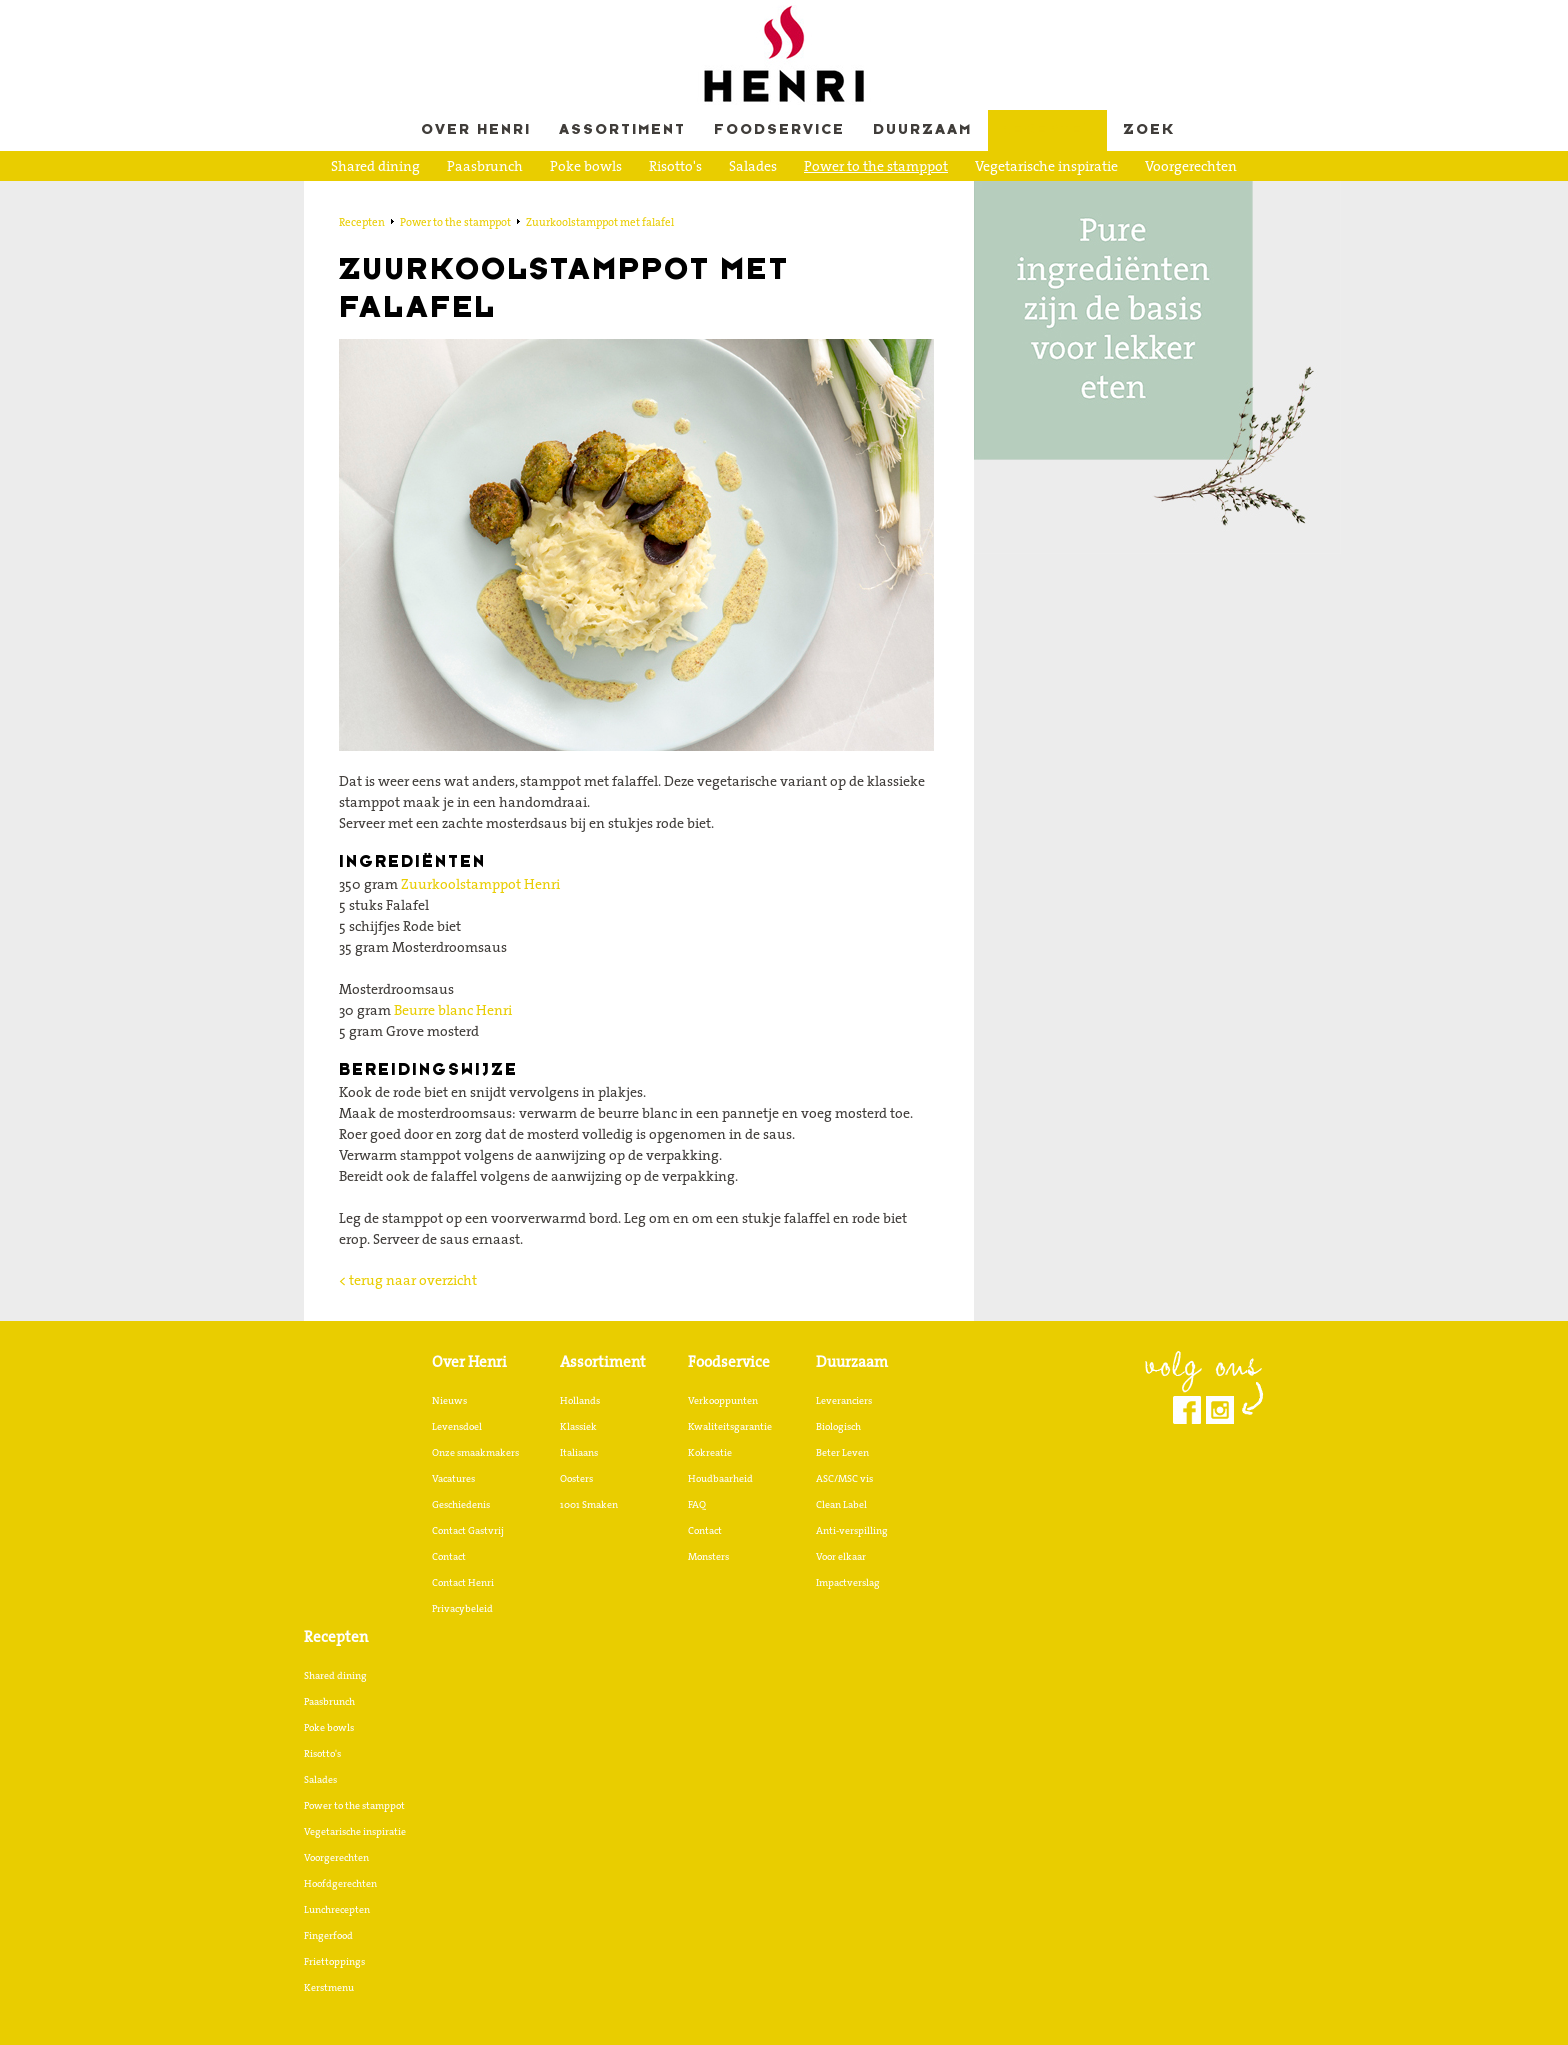 Image resolution: width=1568 pixels, height=2045 pixels. I want to click on Clean Label, so click(841, 1504).